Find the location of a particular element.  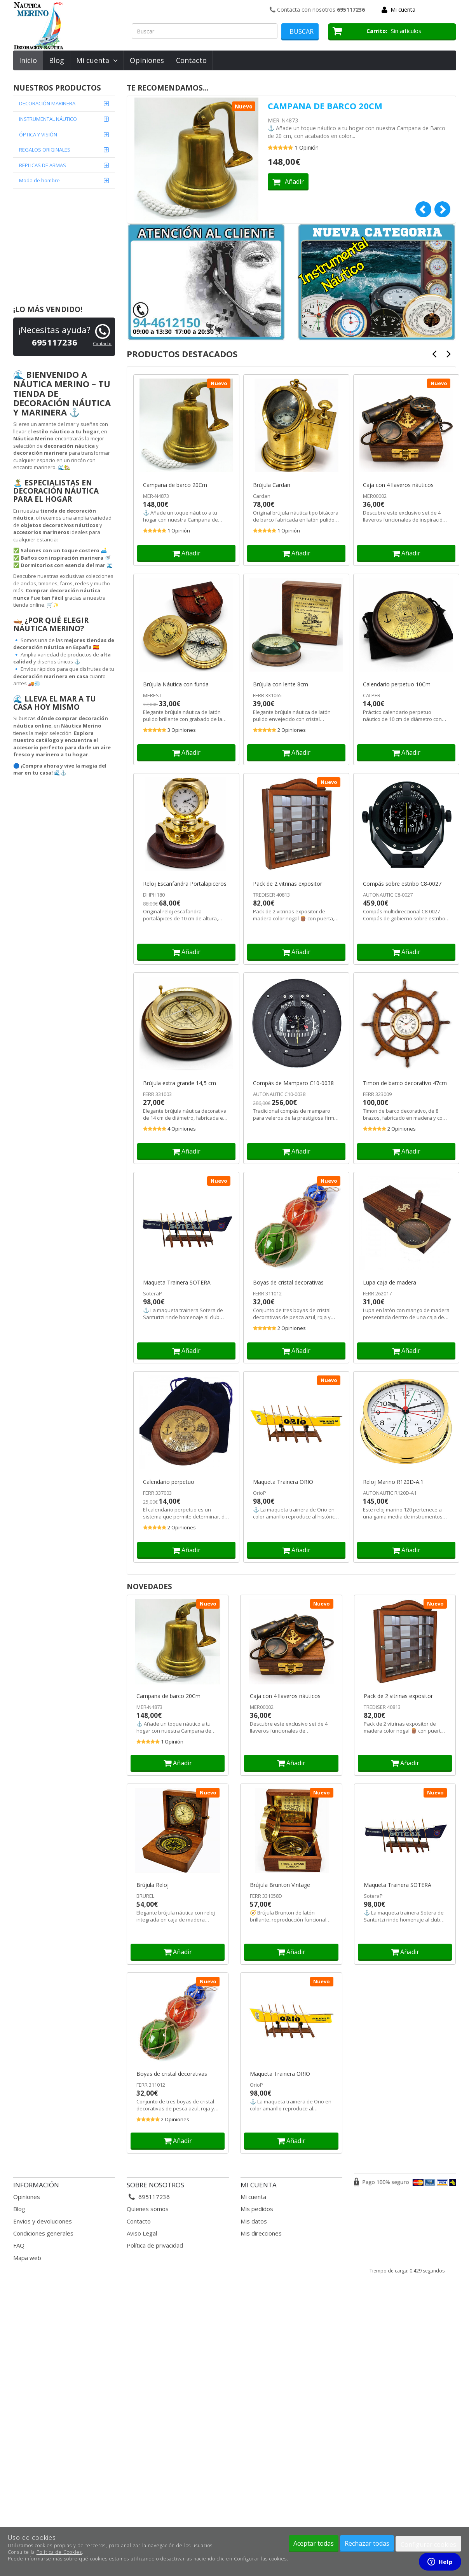

Moda de hombre is located at coordinates (39, 180).